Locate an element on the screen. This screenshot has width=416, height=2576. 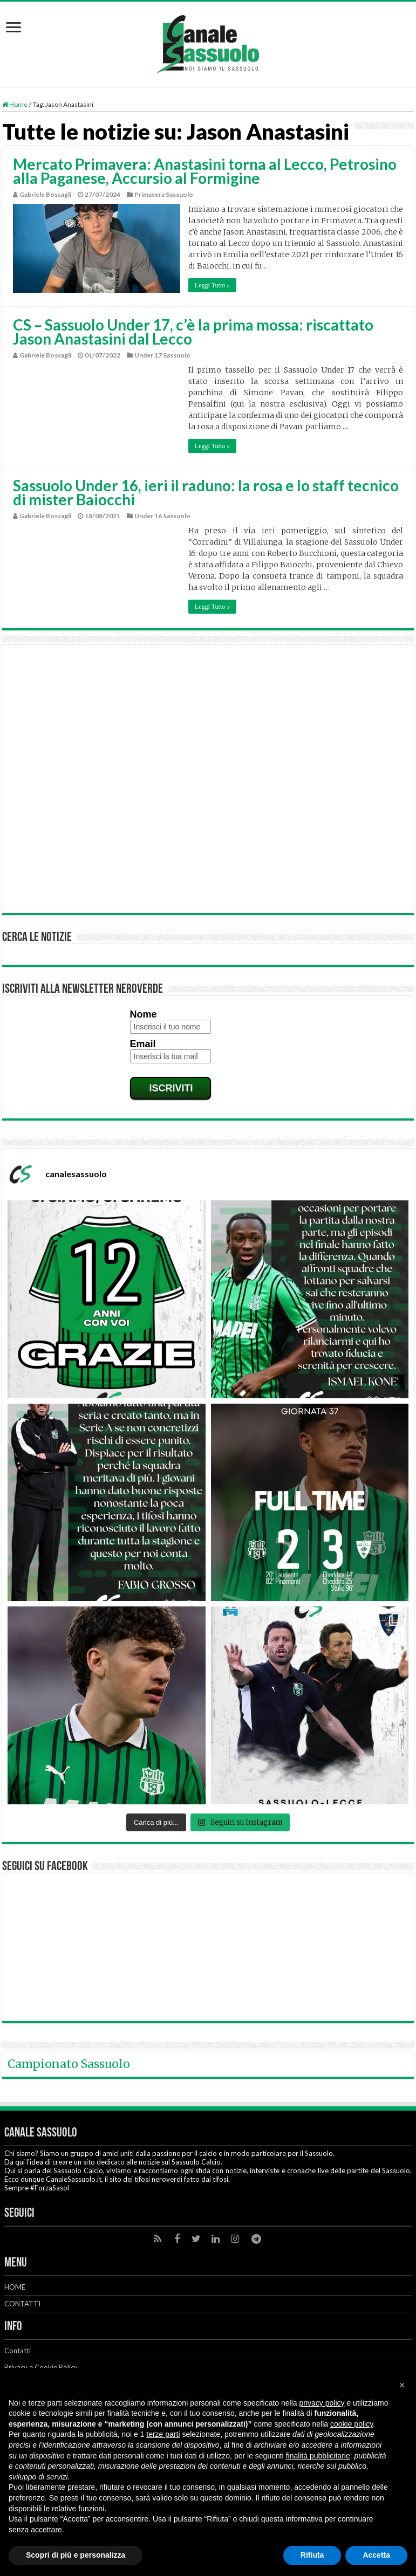
privacy policy [button] is located at coordinates (322, 2403).